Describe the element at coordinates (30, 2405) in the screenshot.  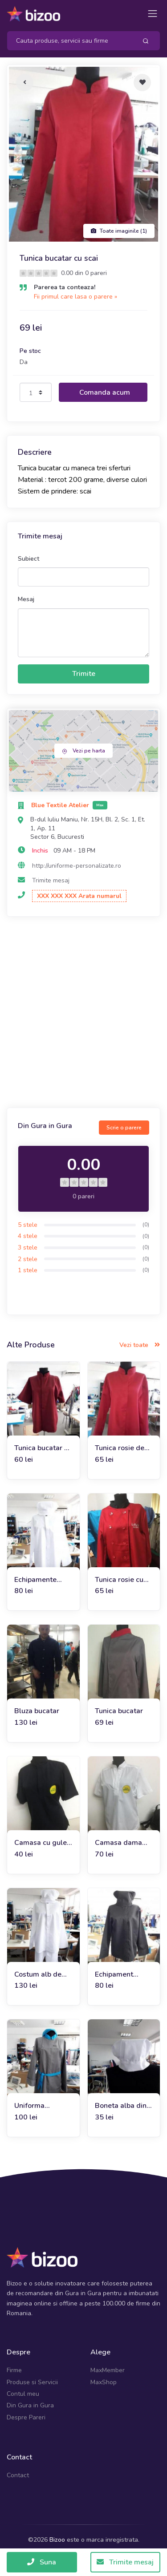
I see `Din Gura in Gura` at that location.